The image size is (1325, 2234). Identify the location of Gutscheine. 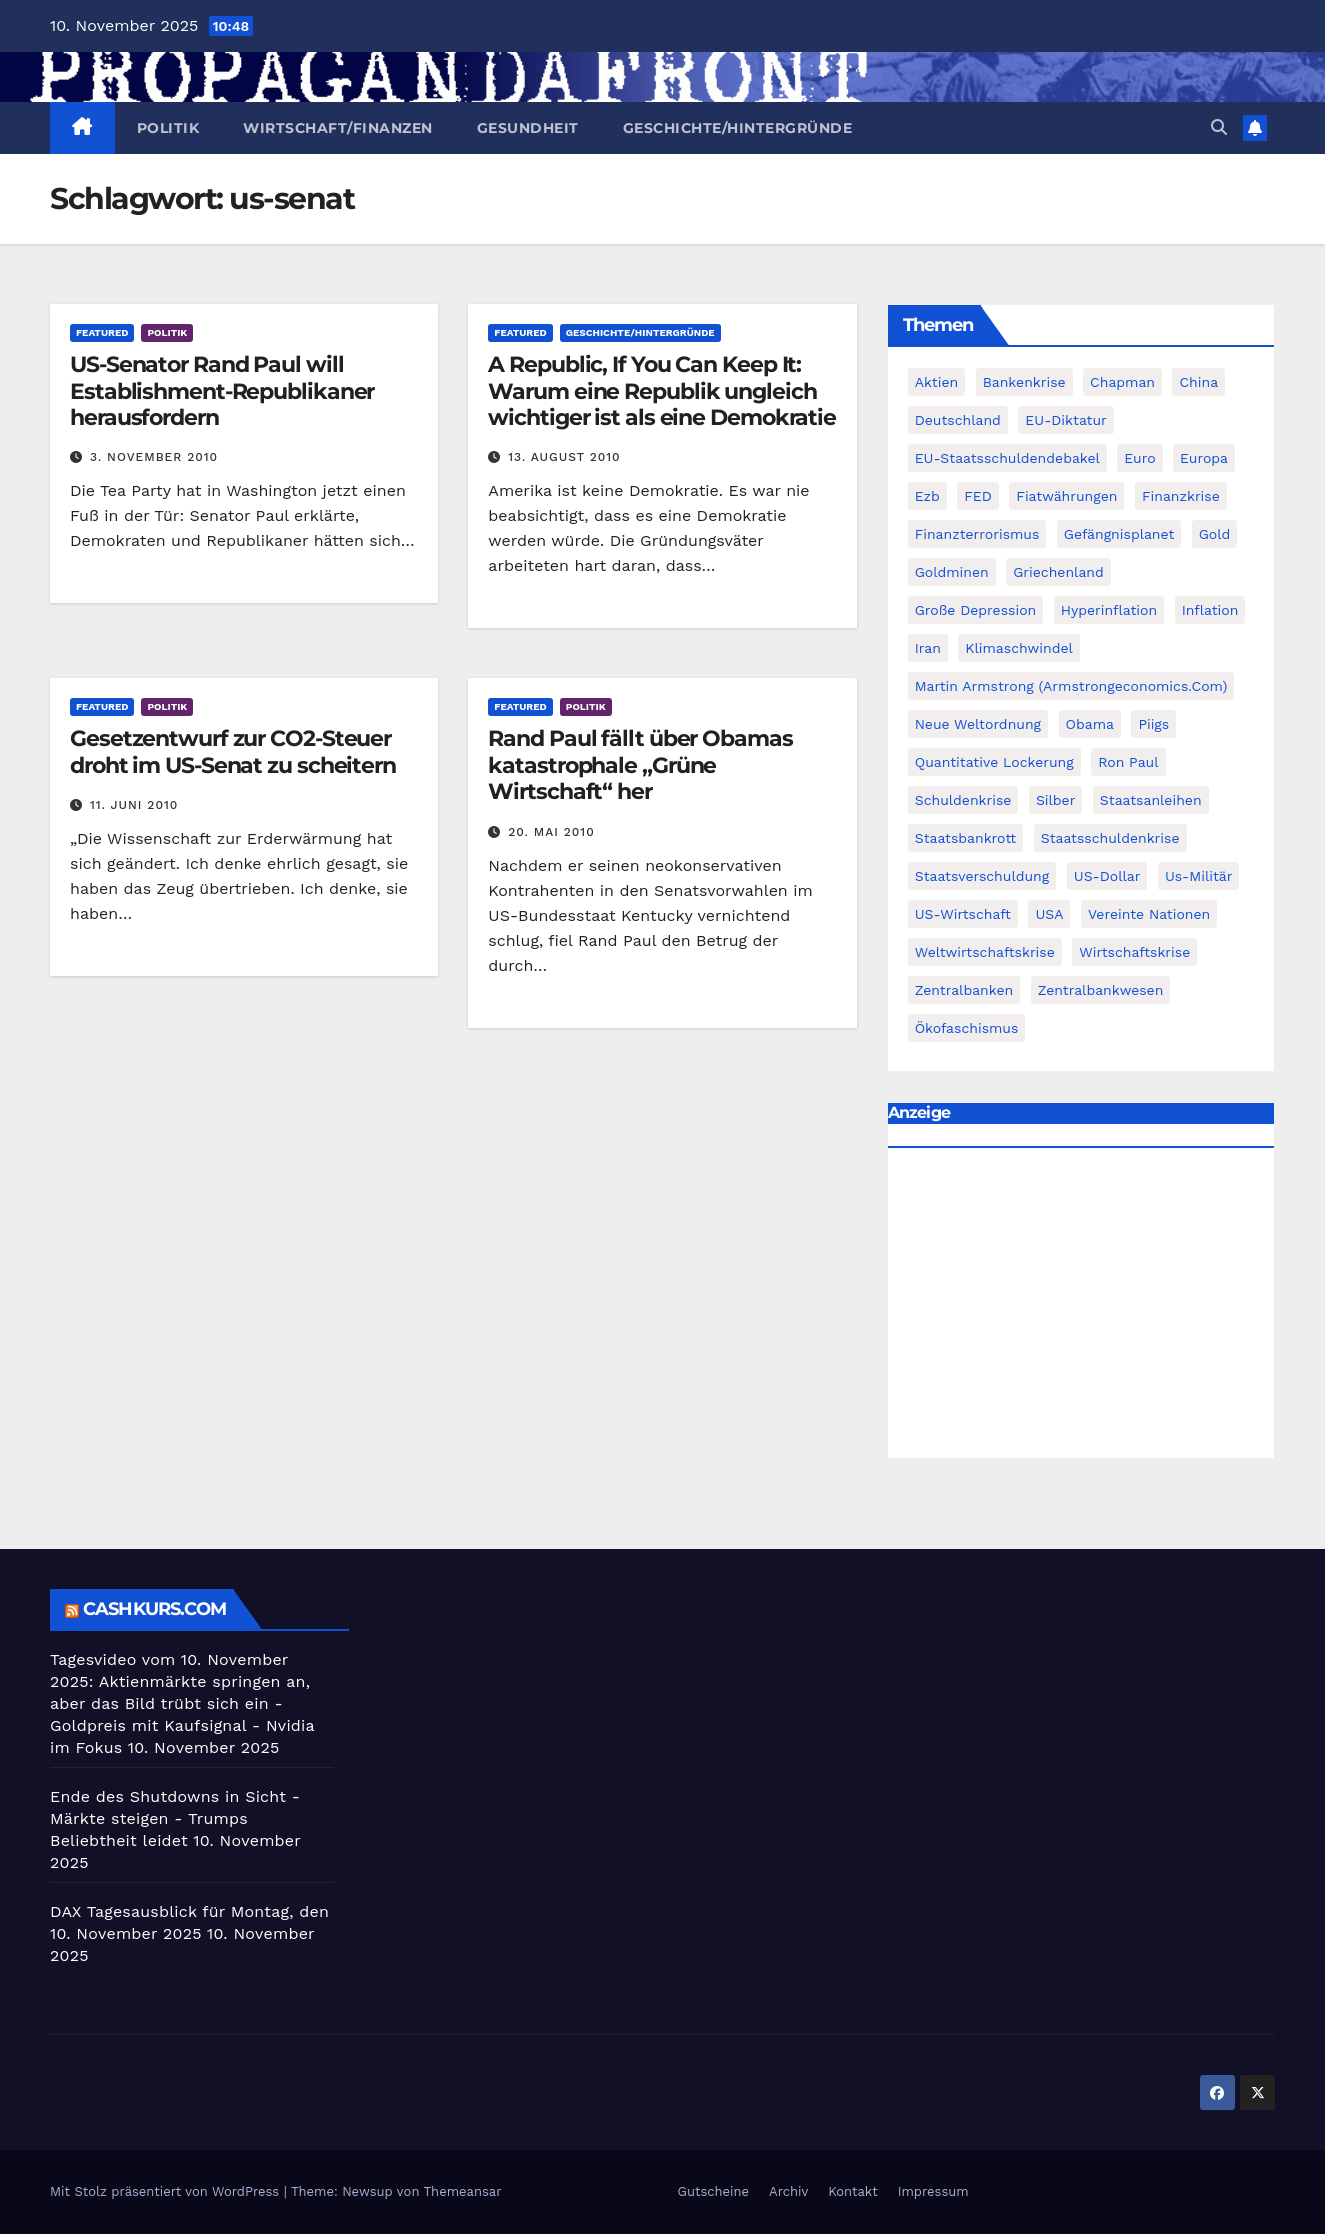
(714, 2191).